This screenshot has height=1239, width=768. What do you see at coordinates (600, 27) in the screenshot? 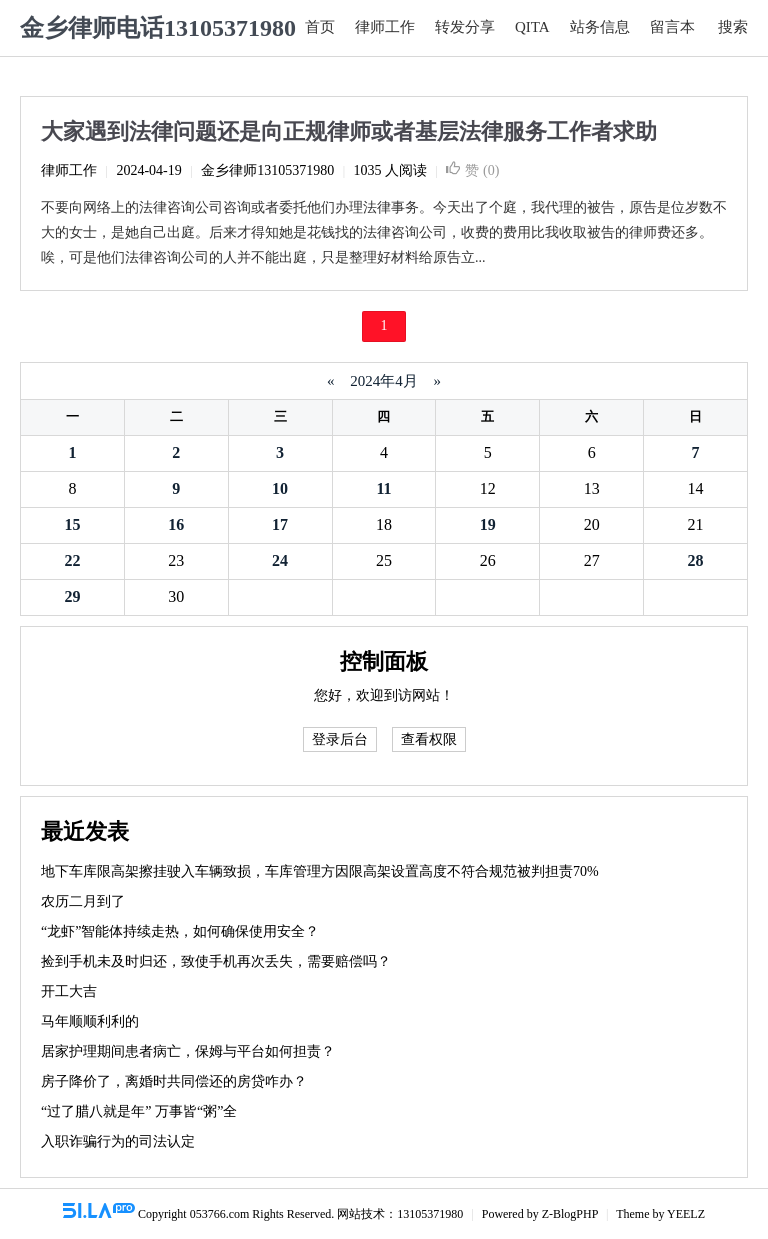
I see `站务信息` at bounding box center [600, 27].